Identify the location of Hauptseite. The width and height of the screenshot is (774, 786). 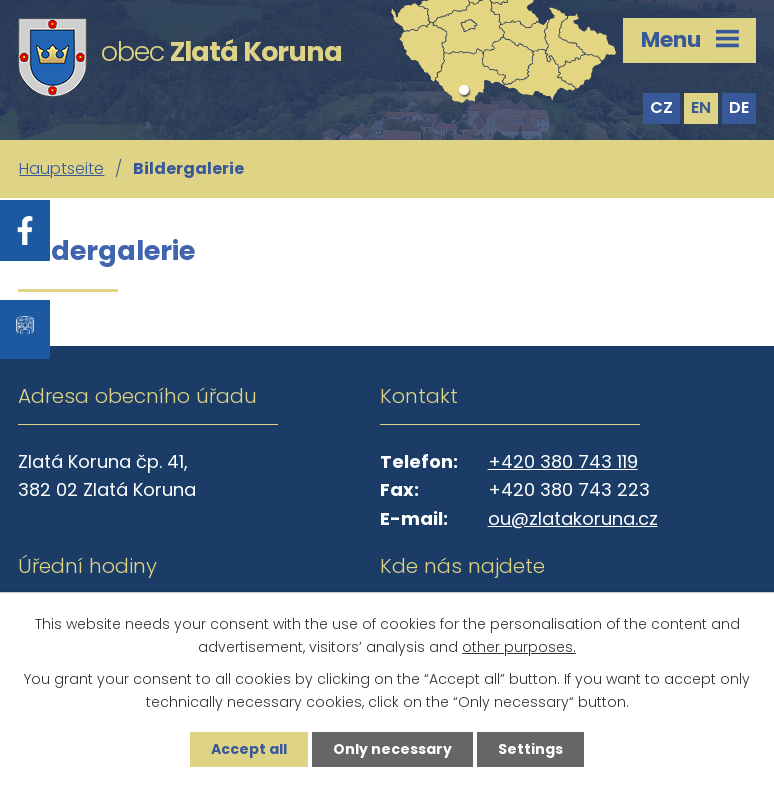
(61, 168).